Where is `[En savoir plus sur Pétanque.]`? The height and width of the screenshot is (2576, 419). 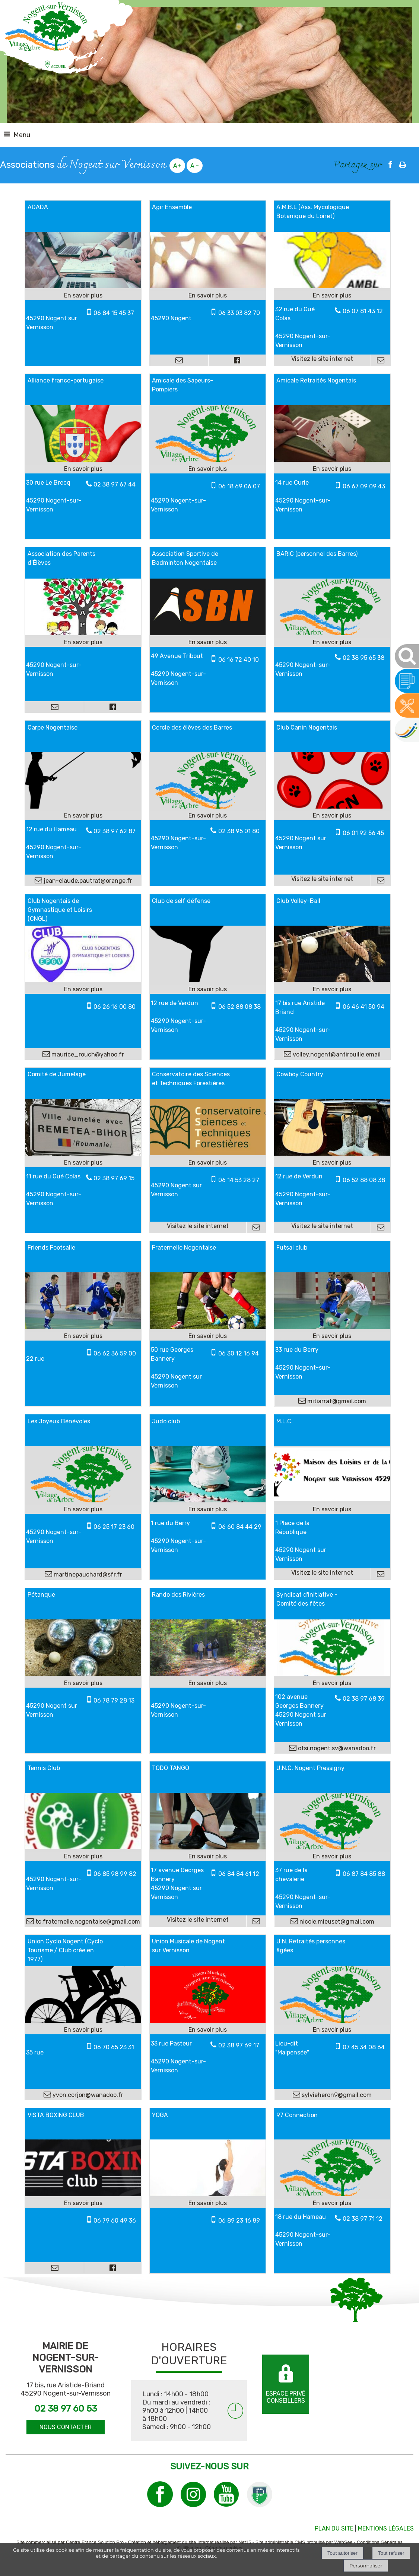
[En savoir plus sur Pétanque.] is located at coordinates (83, 1683).